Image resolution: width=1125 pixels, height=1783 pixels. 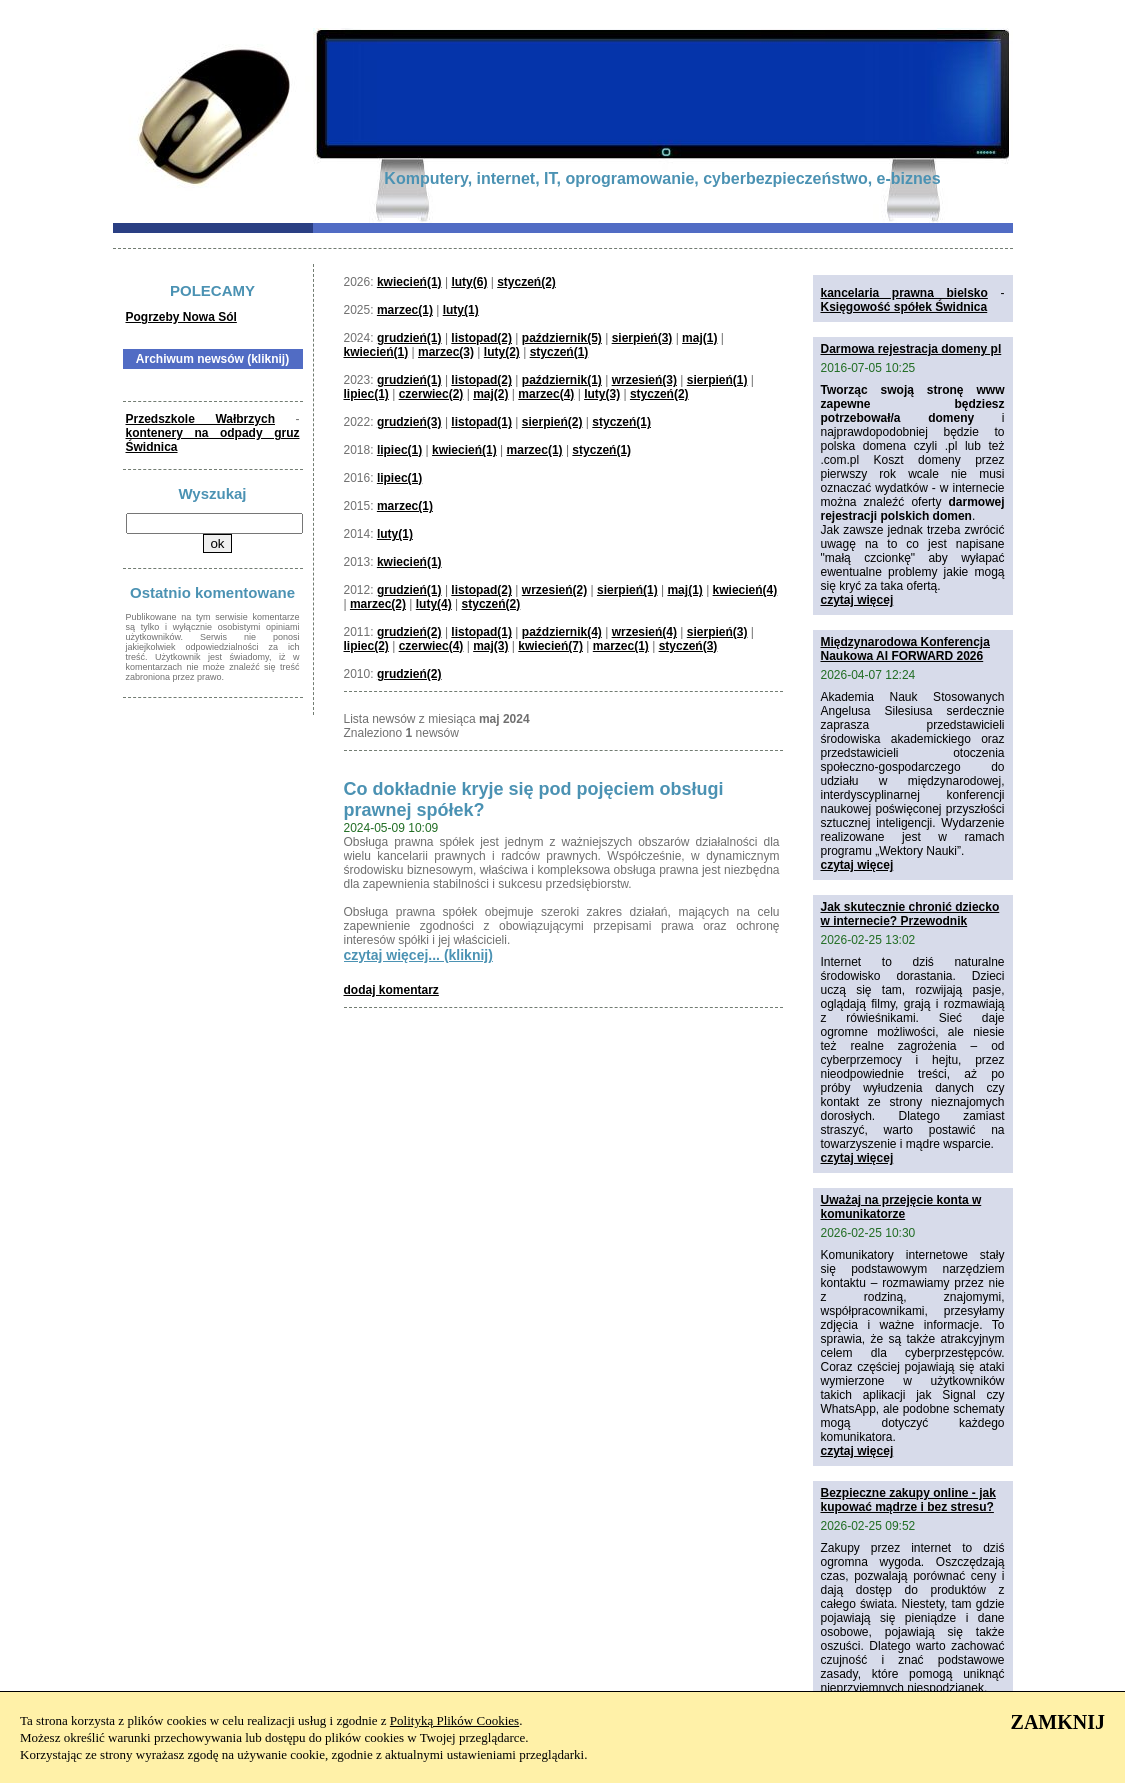 What do you see at coordinates (366, 394) in the screenshot?
I see `lipiec(1)` at bounding box center [366, 394].